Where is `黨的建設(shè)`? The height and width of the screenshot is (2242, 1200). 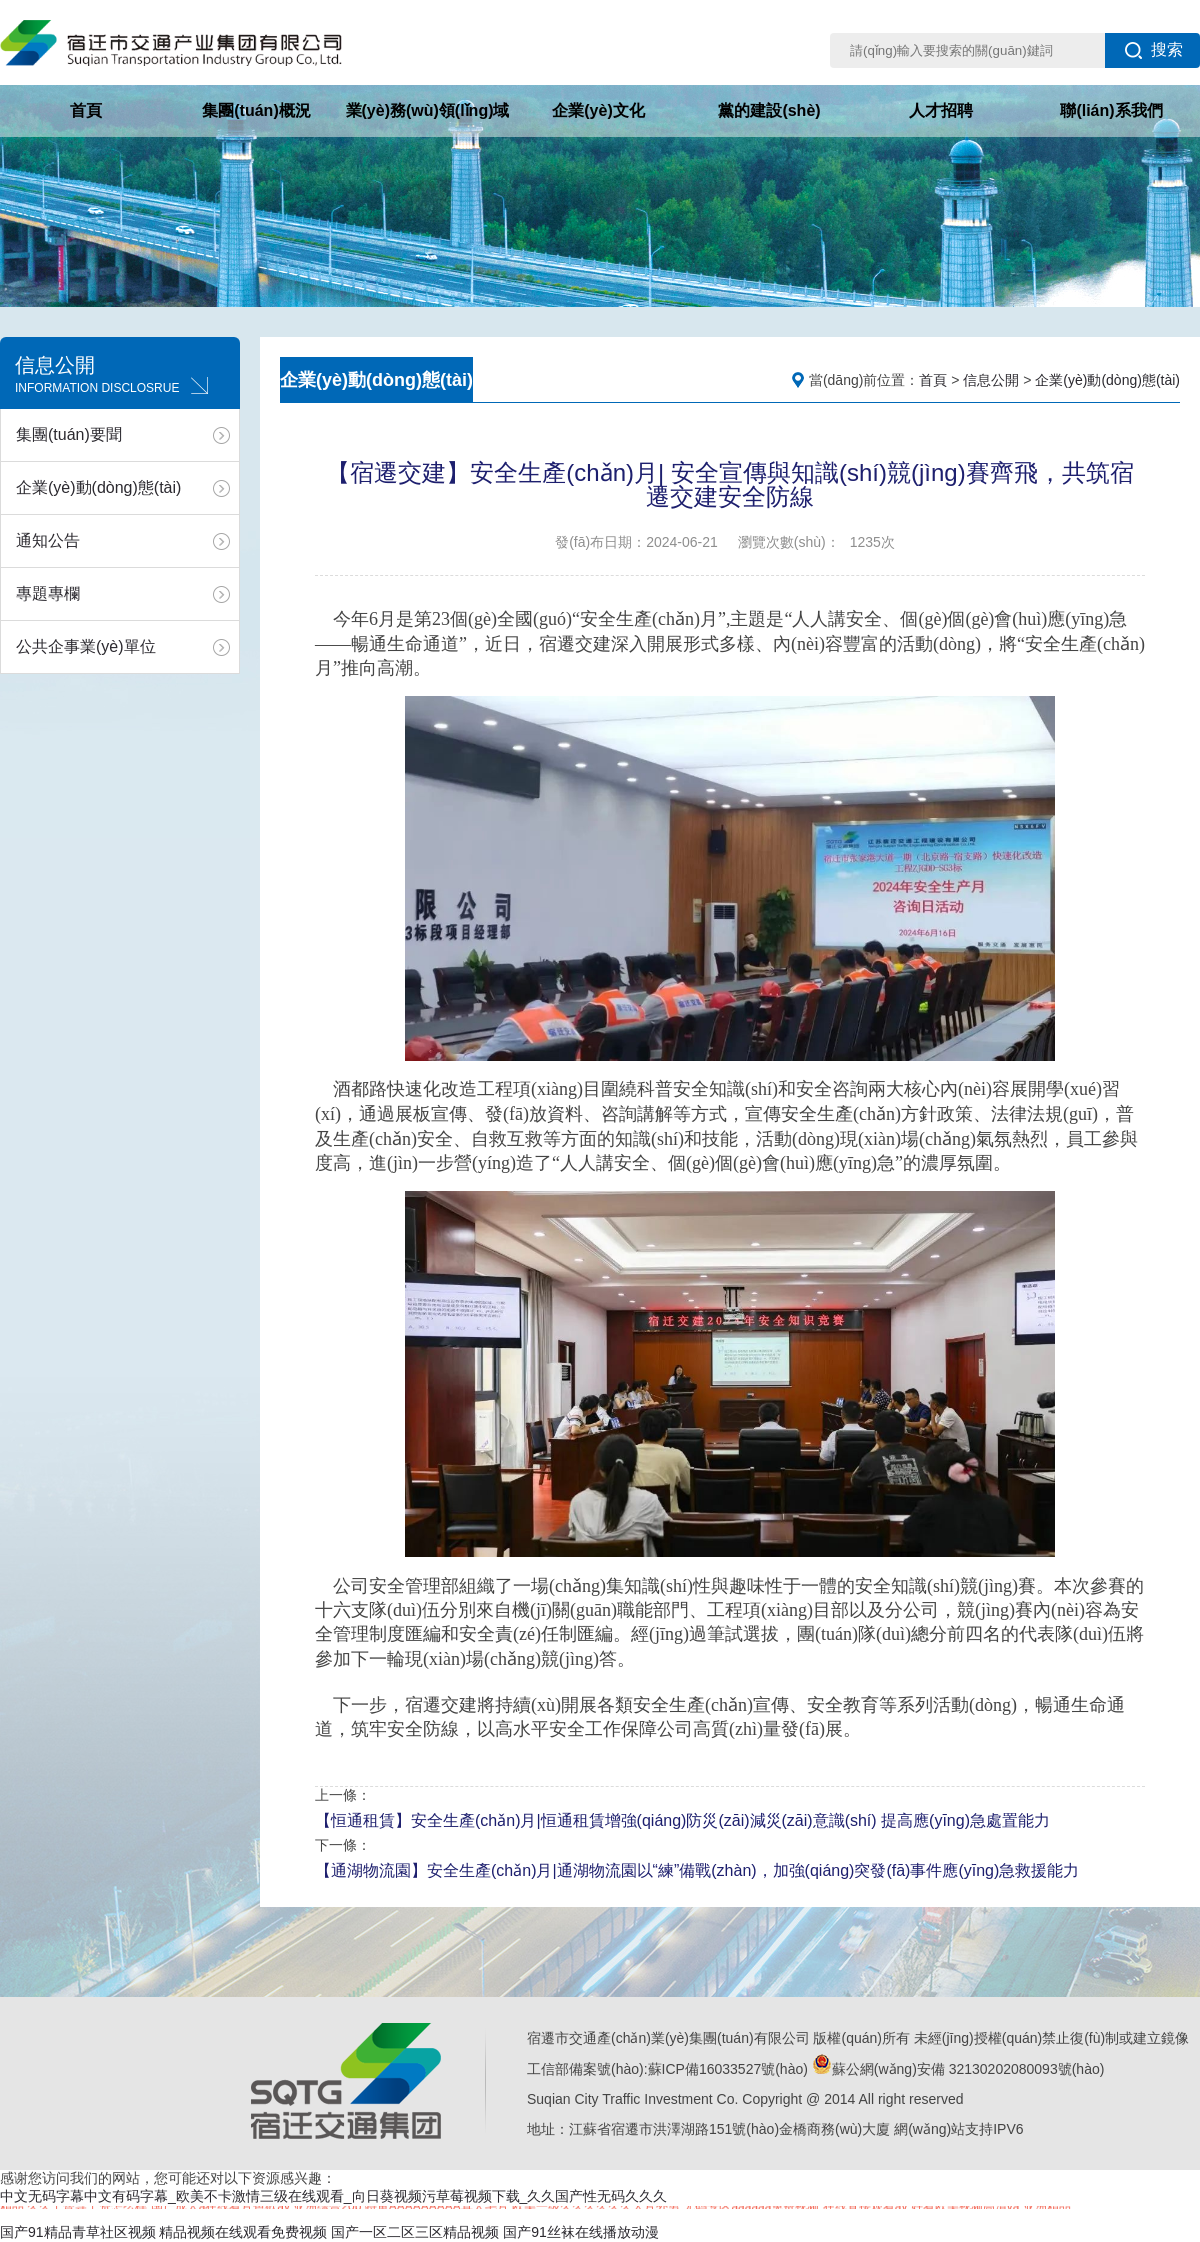 黨的建設(shè) is located at coordinates (769, 110).